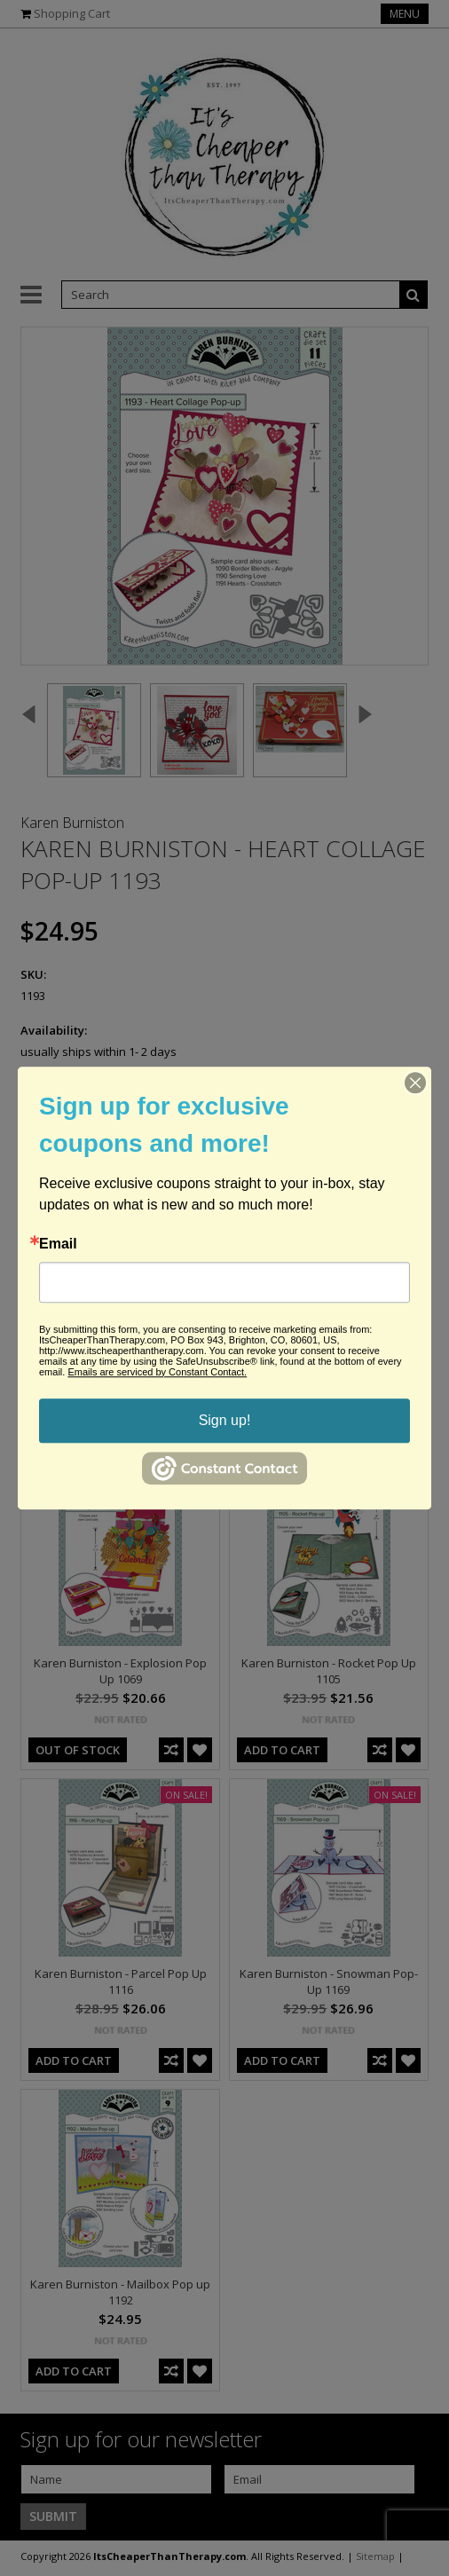 This screenshot has width=449, height=2576. I want to click on Emails are serviced by Constant Contact., so click(157, 1372).